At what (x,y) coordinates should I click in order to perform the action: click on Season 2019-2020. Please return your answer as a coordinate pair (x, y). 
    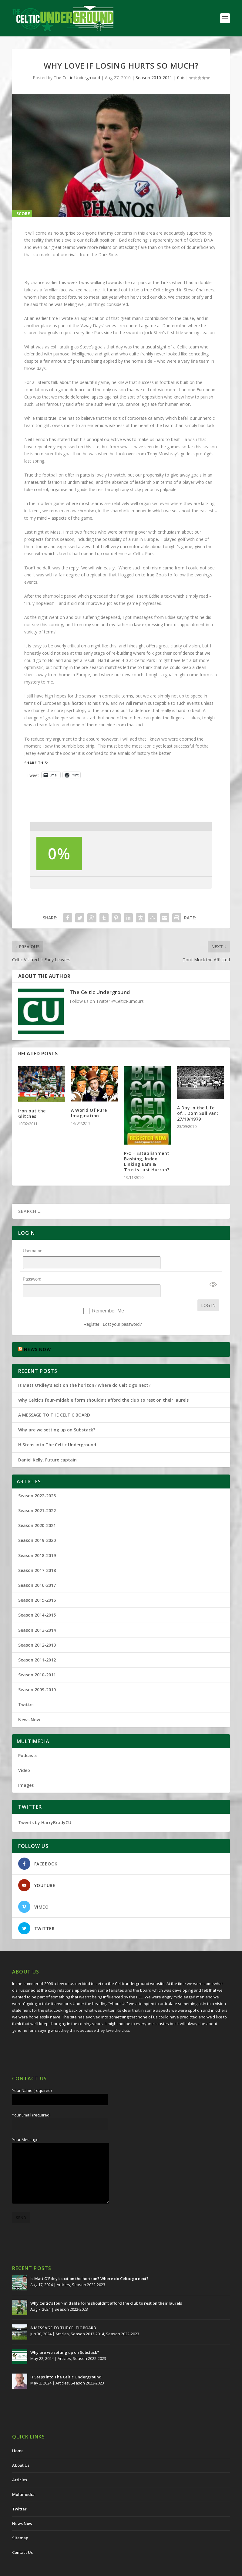
    Looking at the image, I should click on (37, 1524).